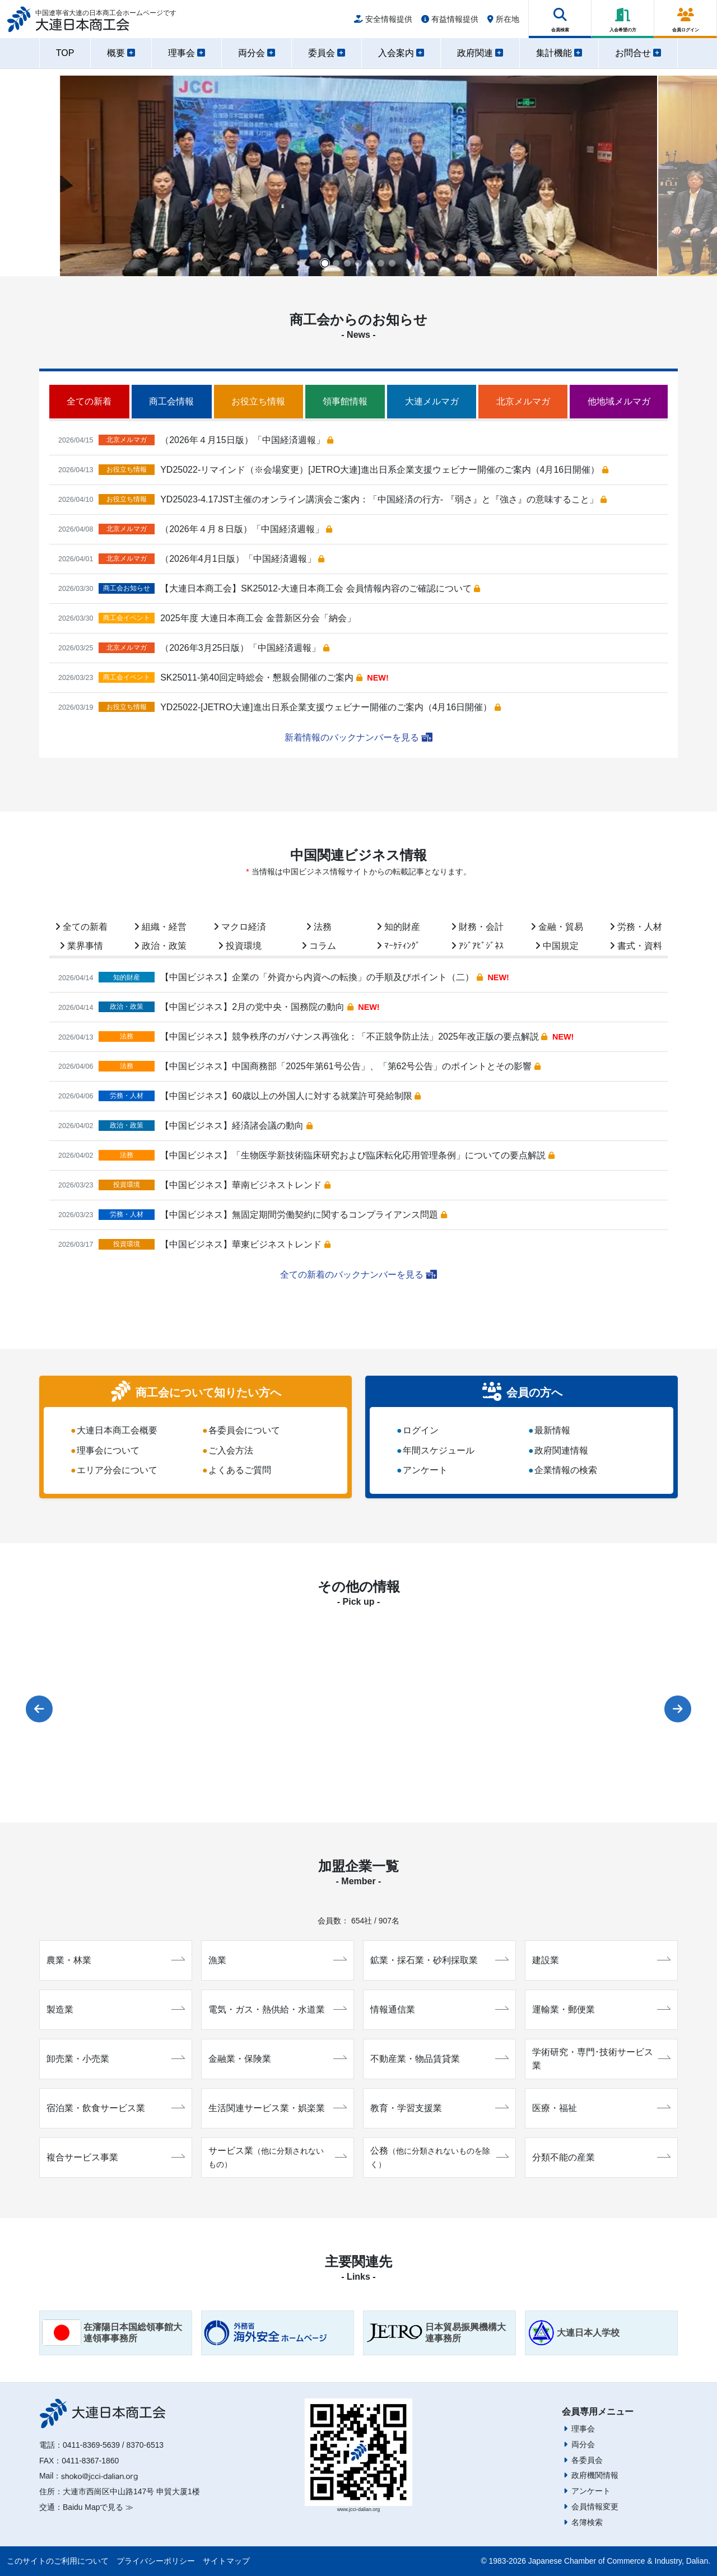  I want to click on よくあるご質問, so click(239, 1470).